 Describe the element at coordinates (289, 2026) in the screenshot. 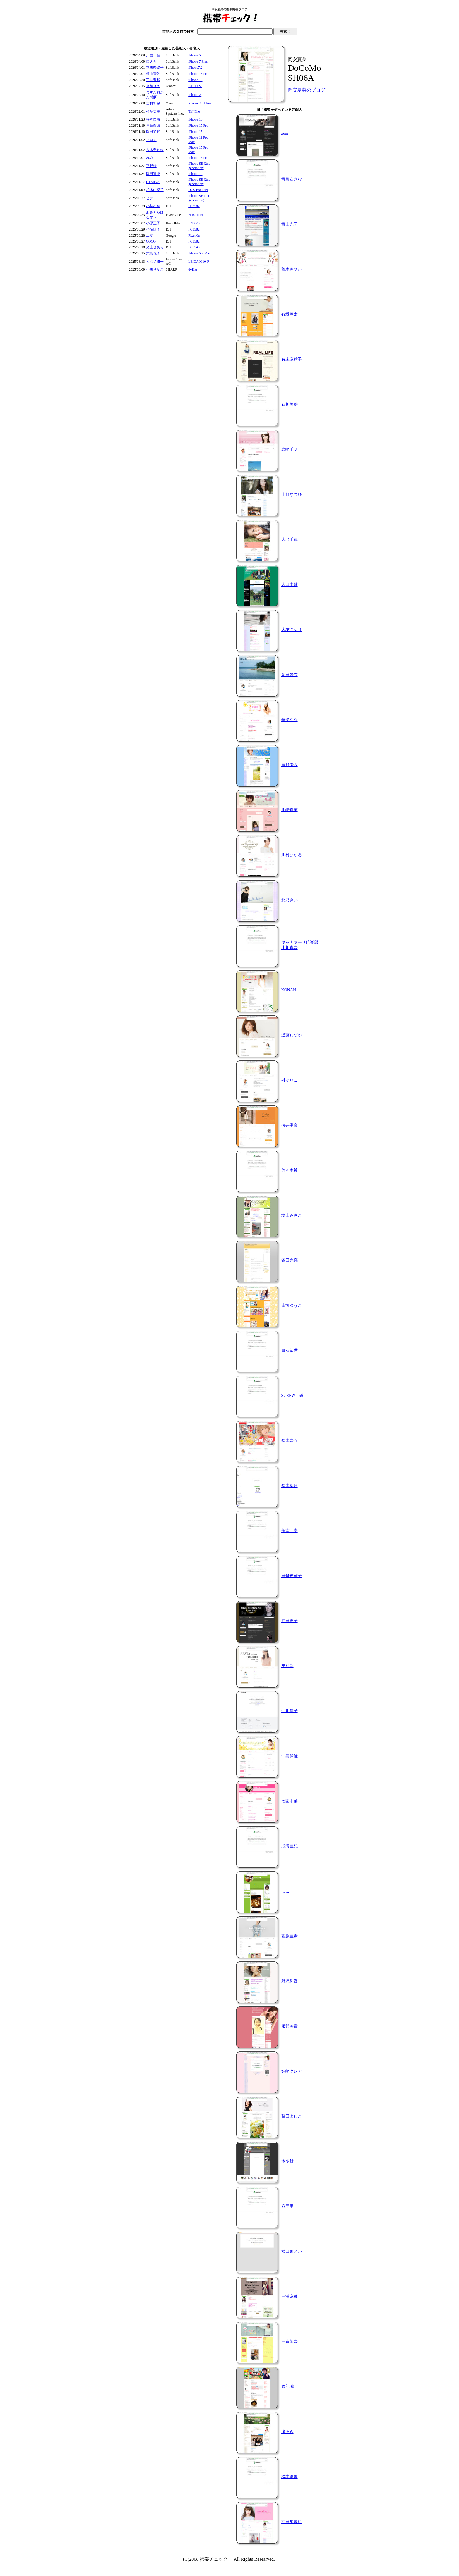

I see `服部美貴` at that location.